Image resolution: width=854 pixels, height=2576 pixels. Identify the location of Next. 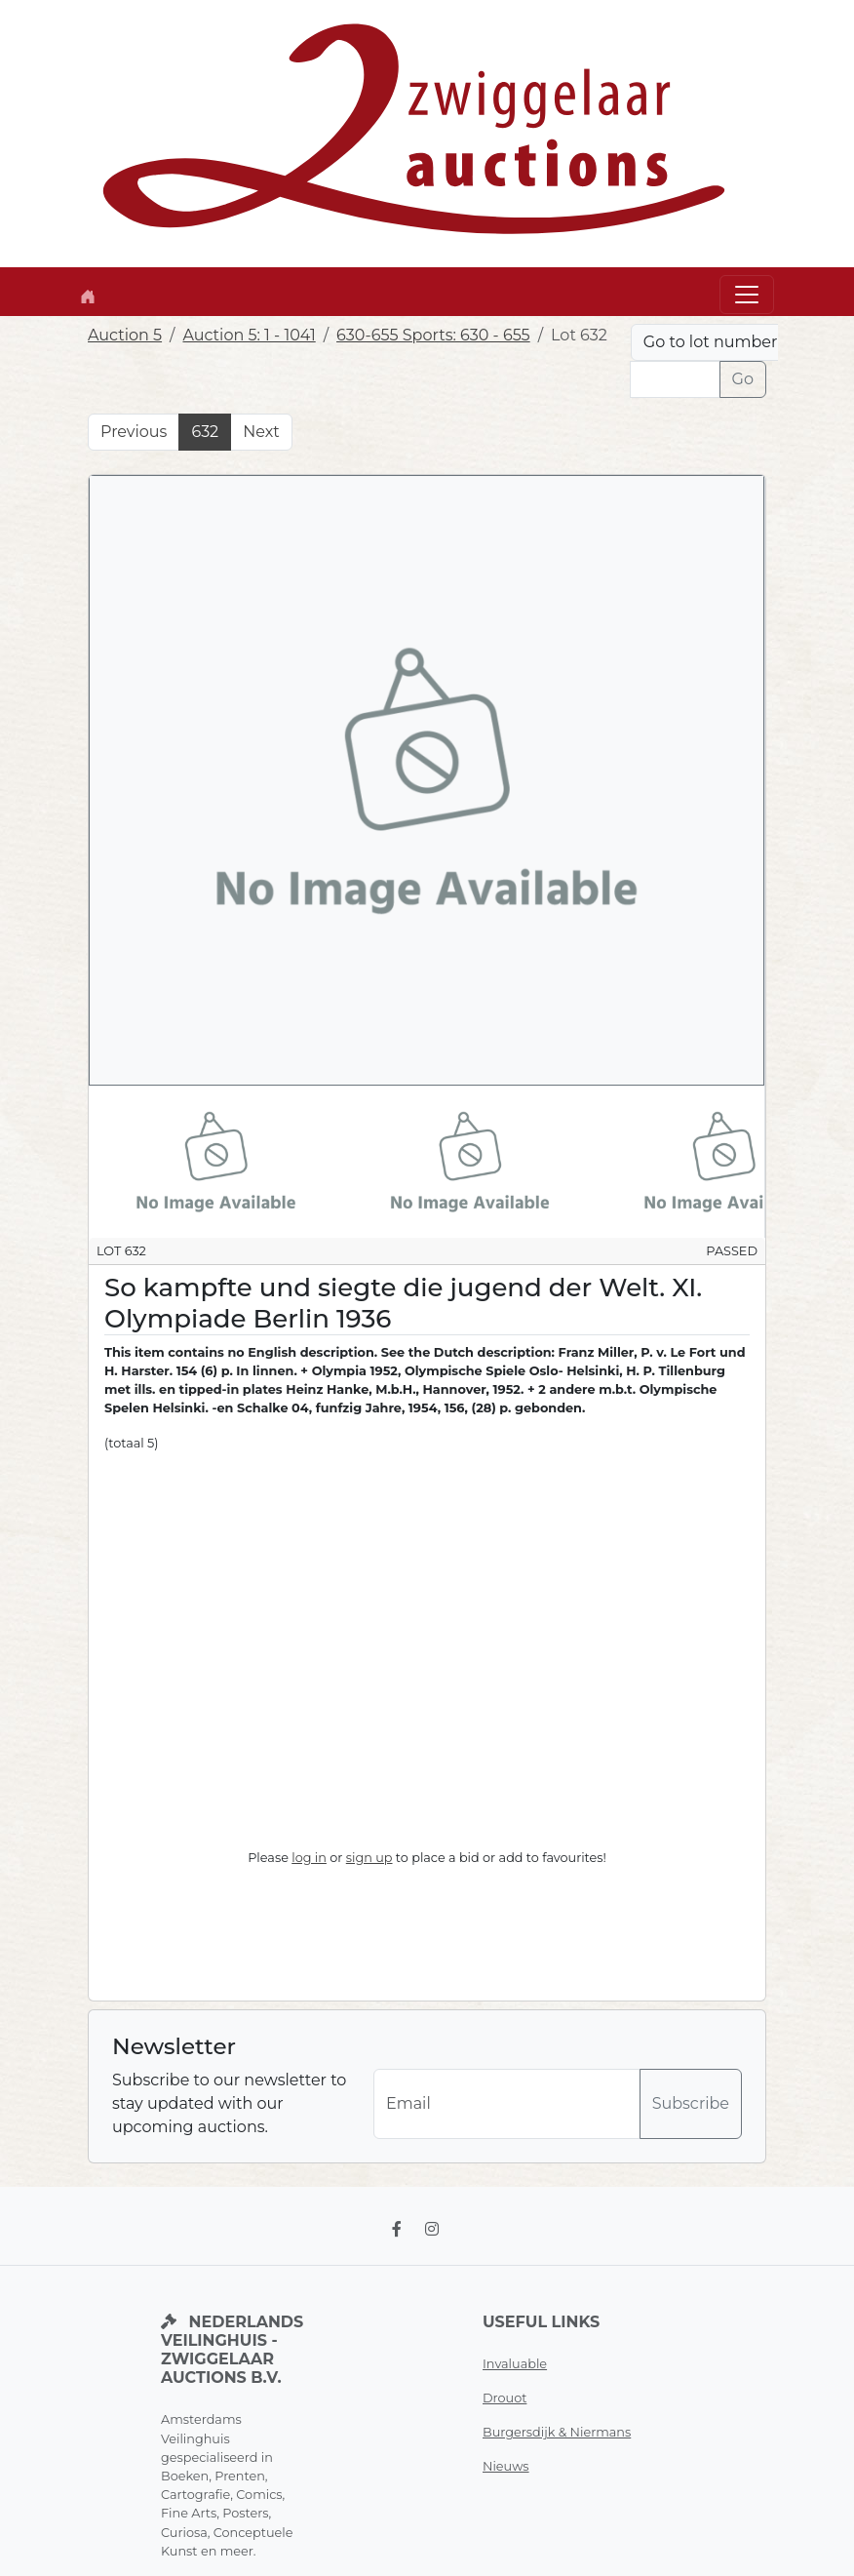
(261, 431).